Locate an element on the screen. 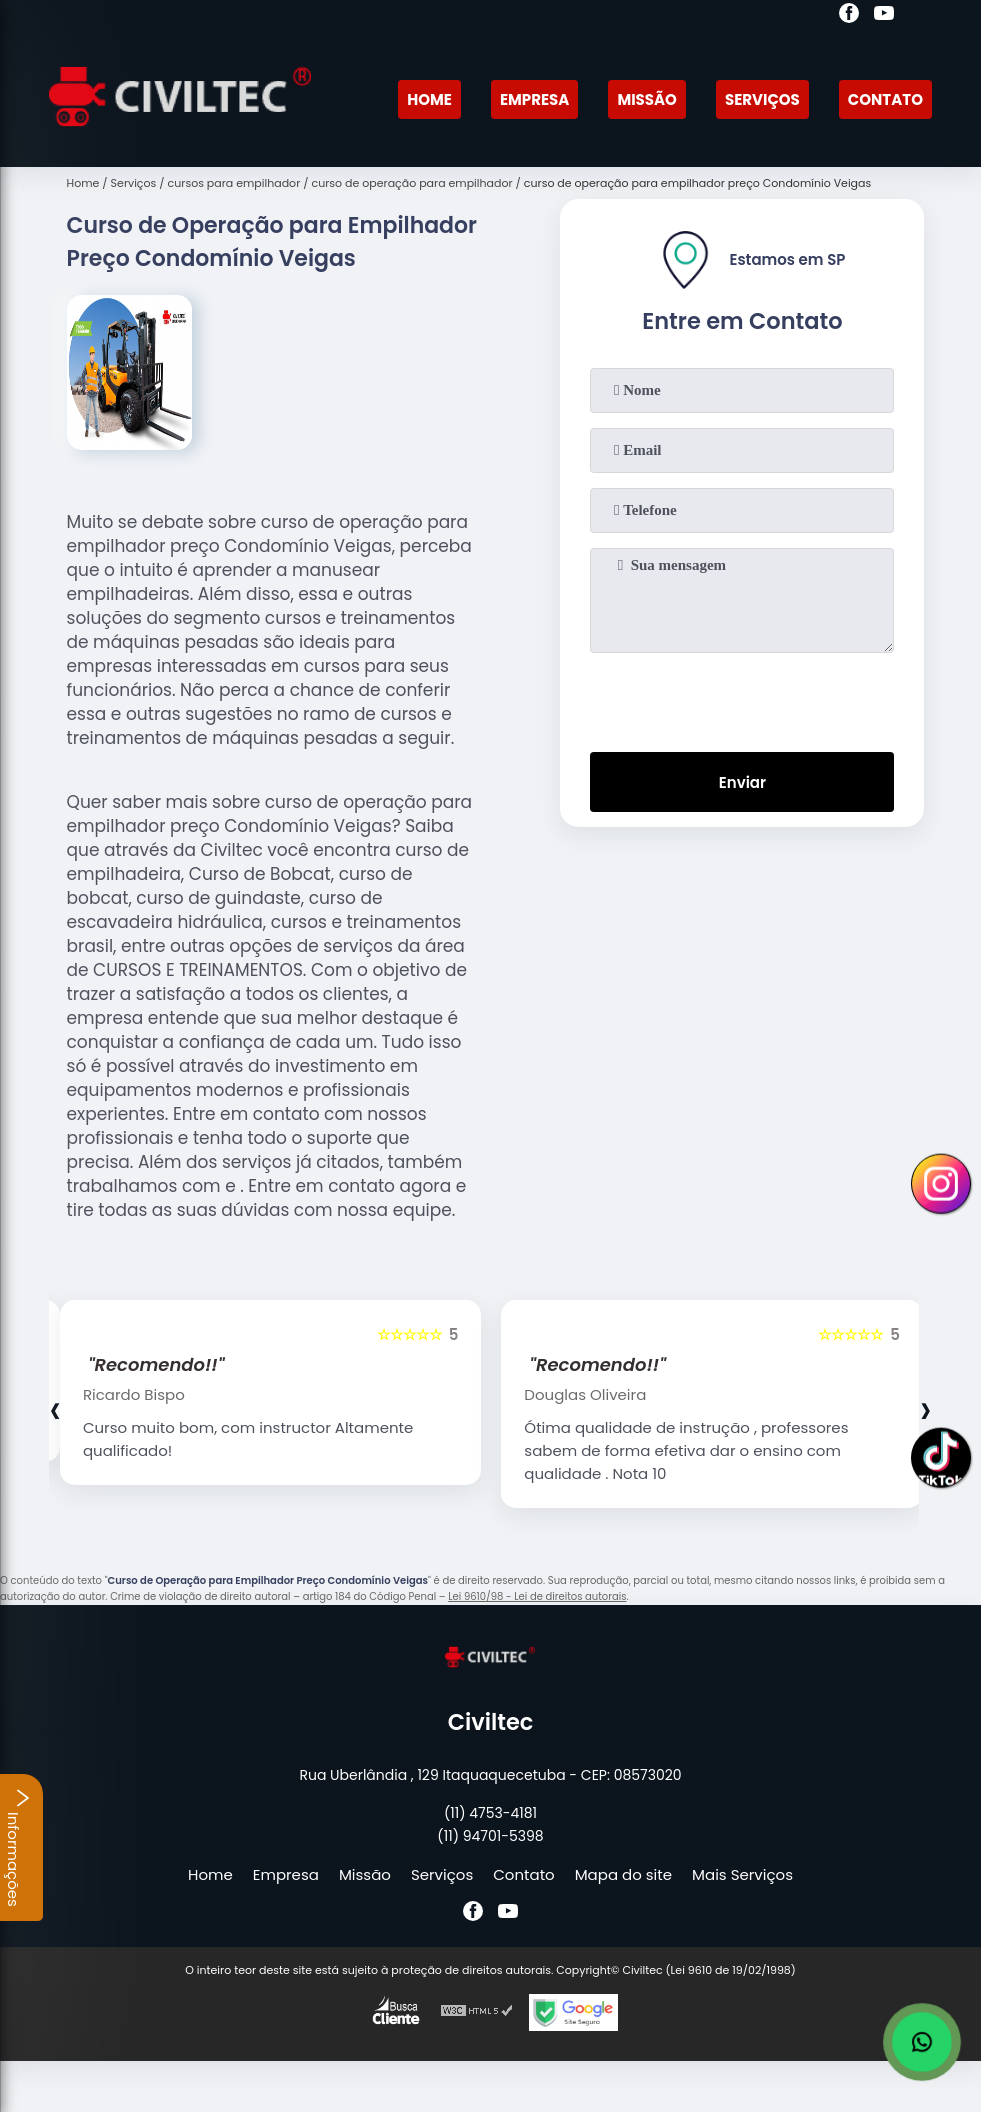 The image size is (981, 2112). Missão is located at coordinates (647, 99).